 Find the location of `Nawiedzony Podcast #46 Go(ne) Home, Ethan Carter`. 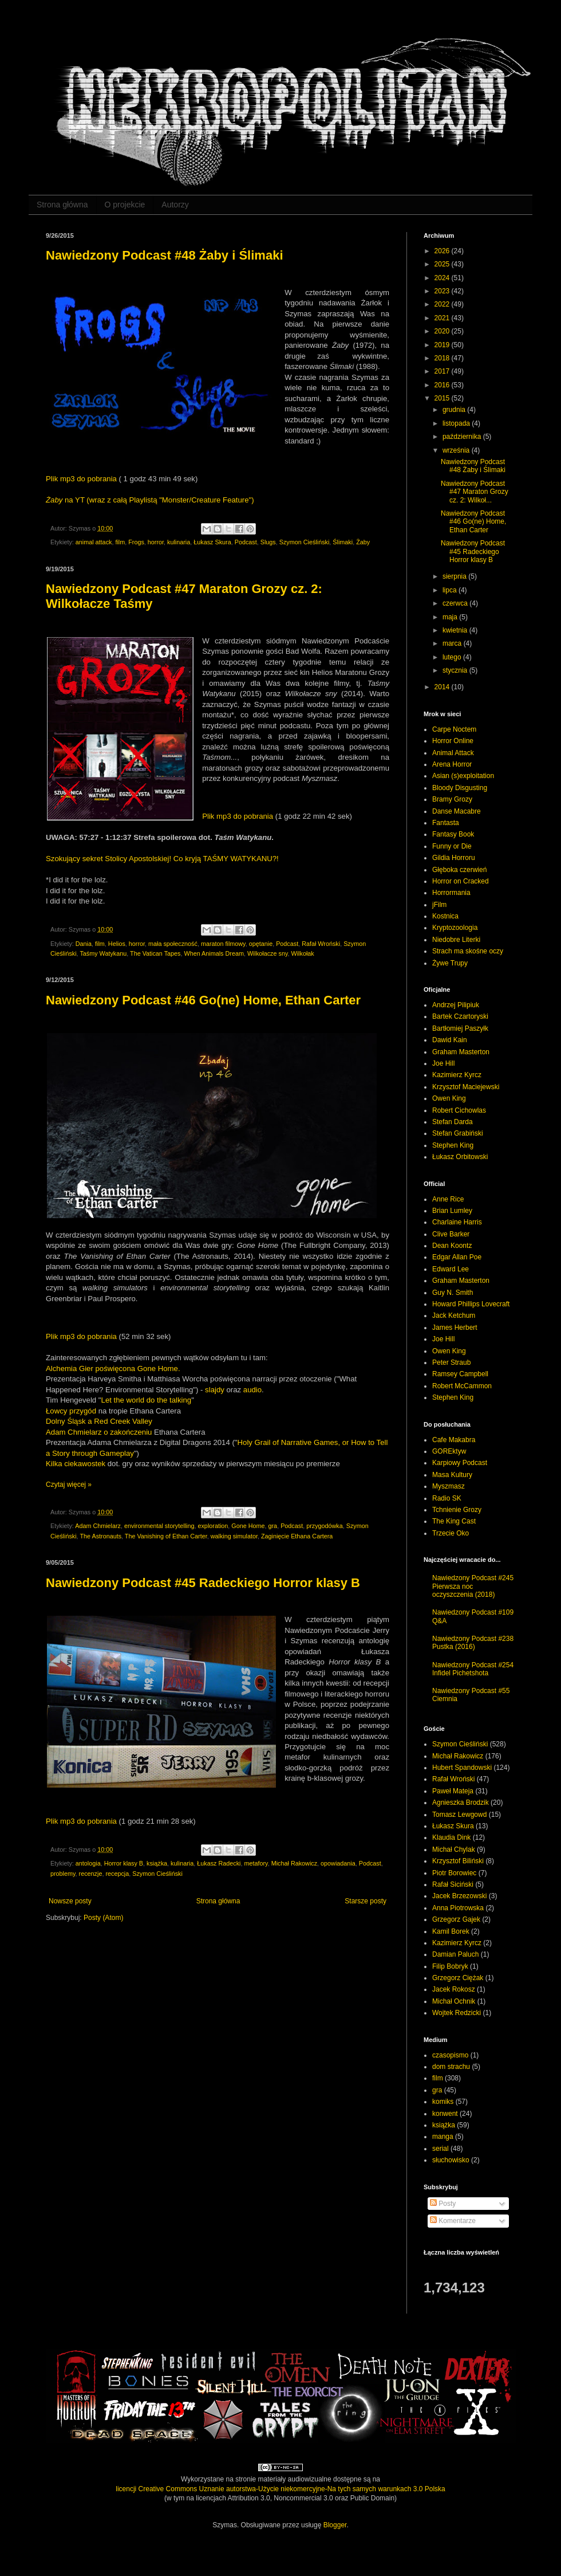

Nawiedzony Podcast #46 Go(ne) Home, Ethan Carter is located at coordinates (203, 1000).